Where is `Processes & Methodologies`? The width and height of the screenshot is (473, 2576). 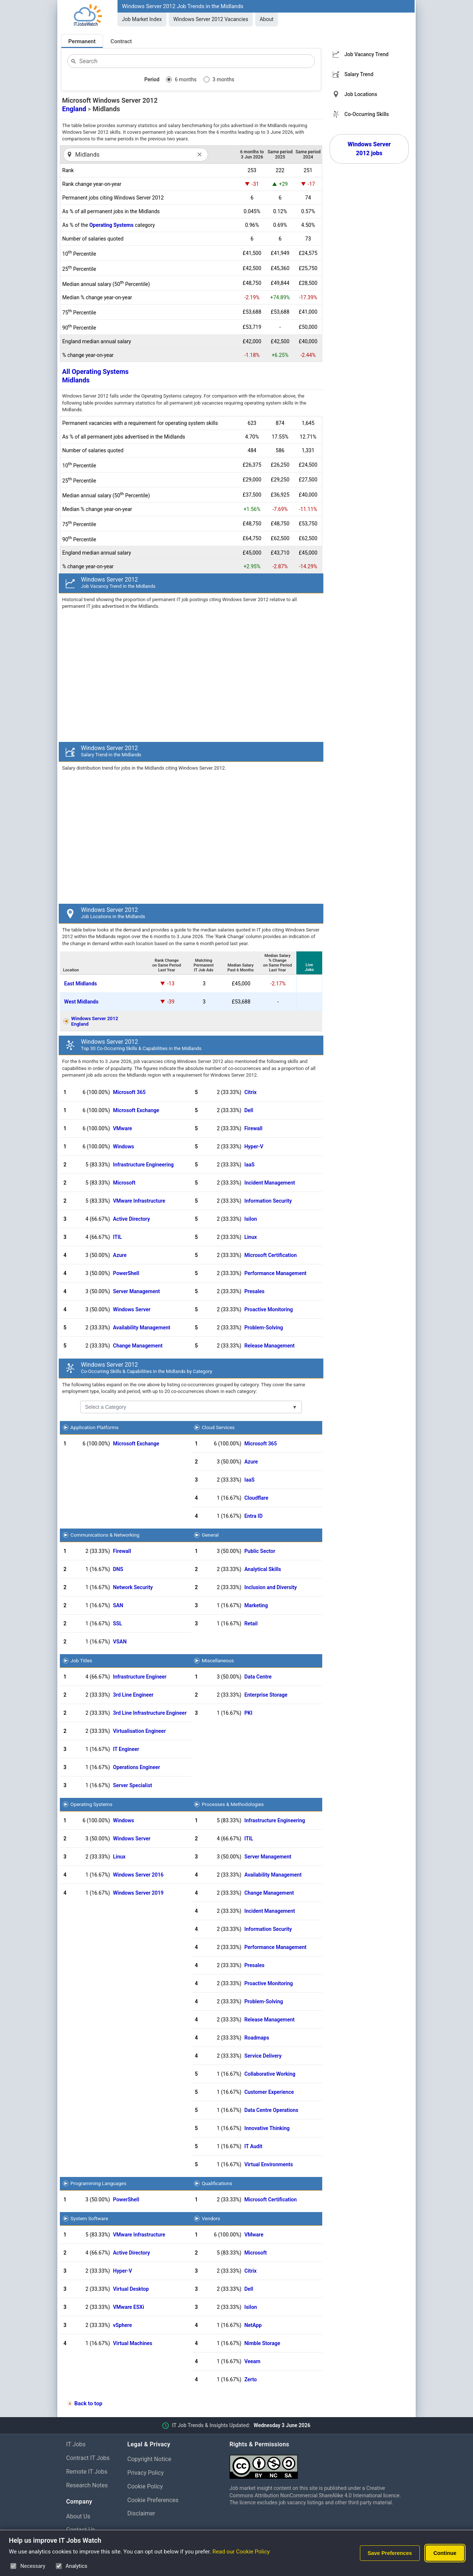
Processes & Methodologies is located at coordinates (233, 1804).